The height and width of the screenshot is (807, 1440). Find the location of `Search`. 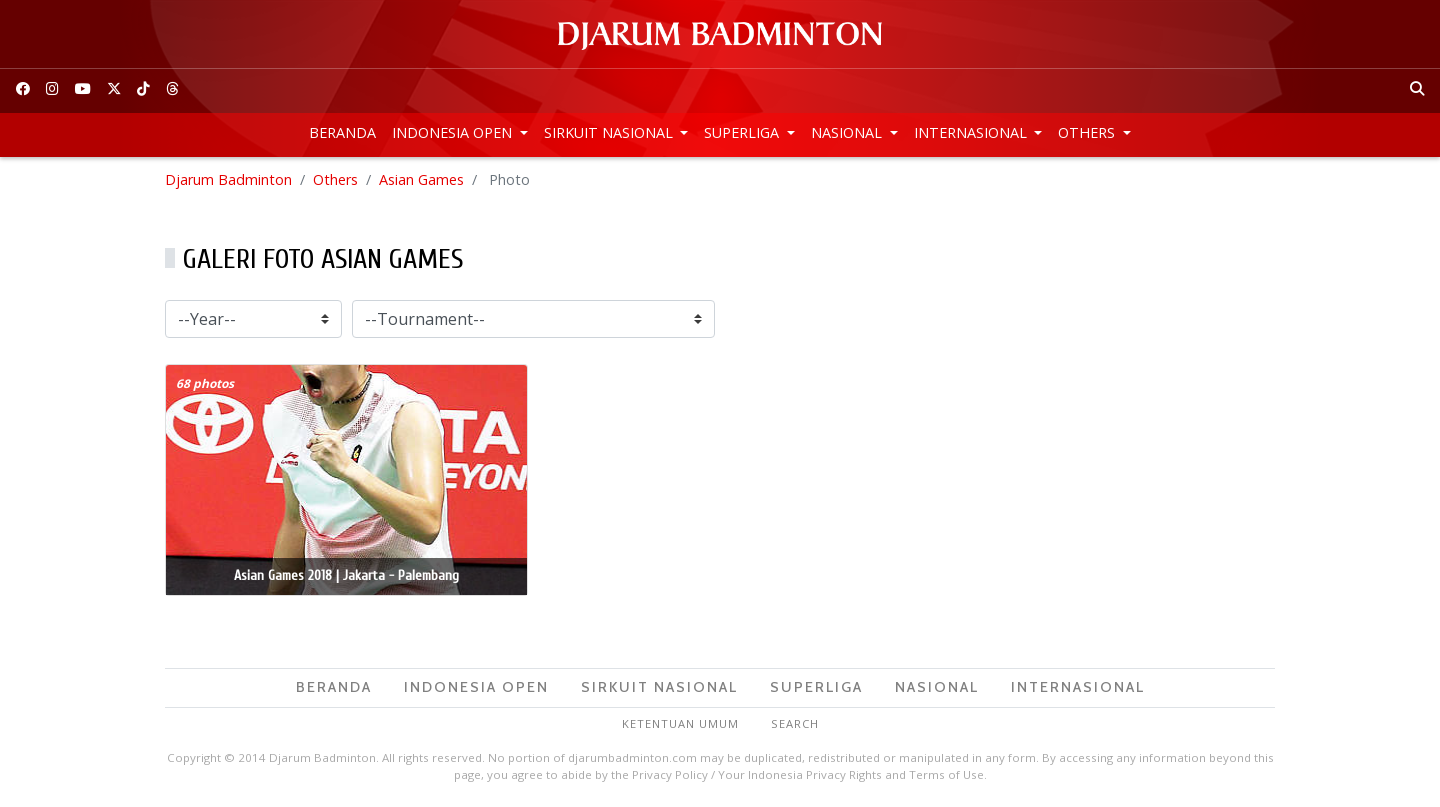

Search is located at coordinates (795, 723).